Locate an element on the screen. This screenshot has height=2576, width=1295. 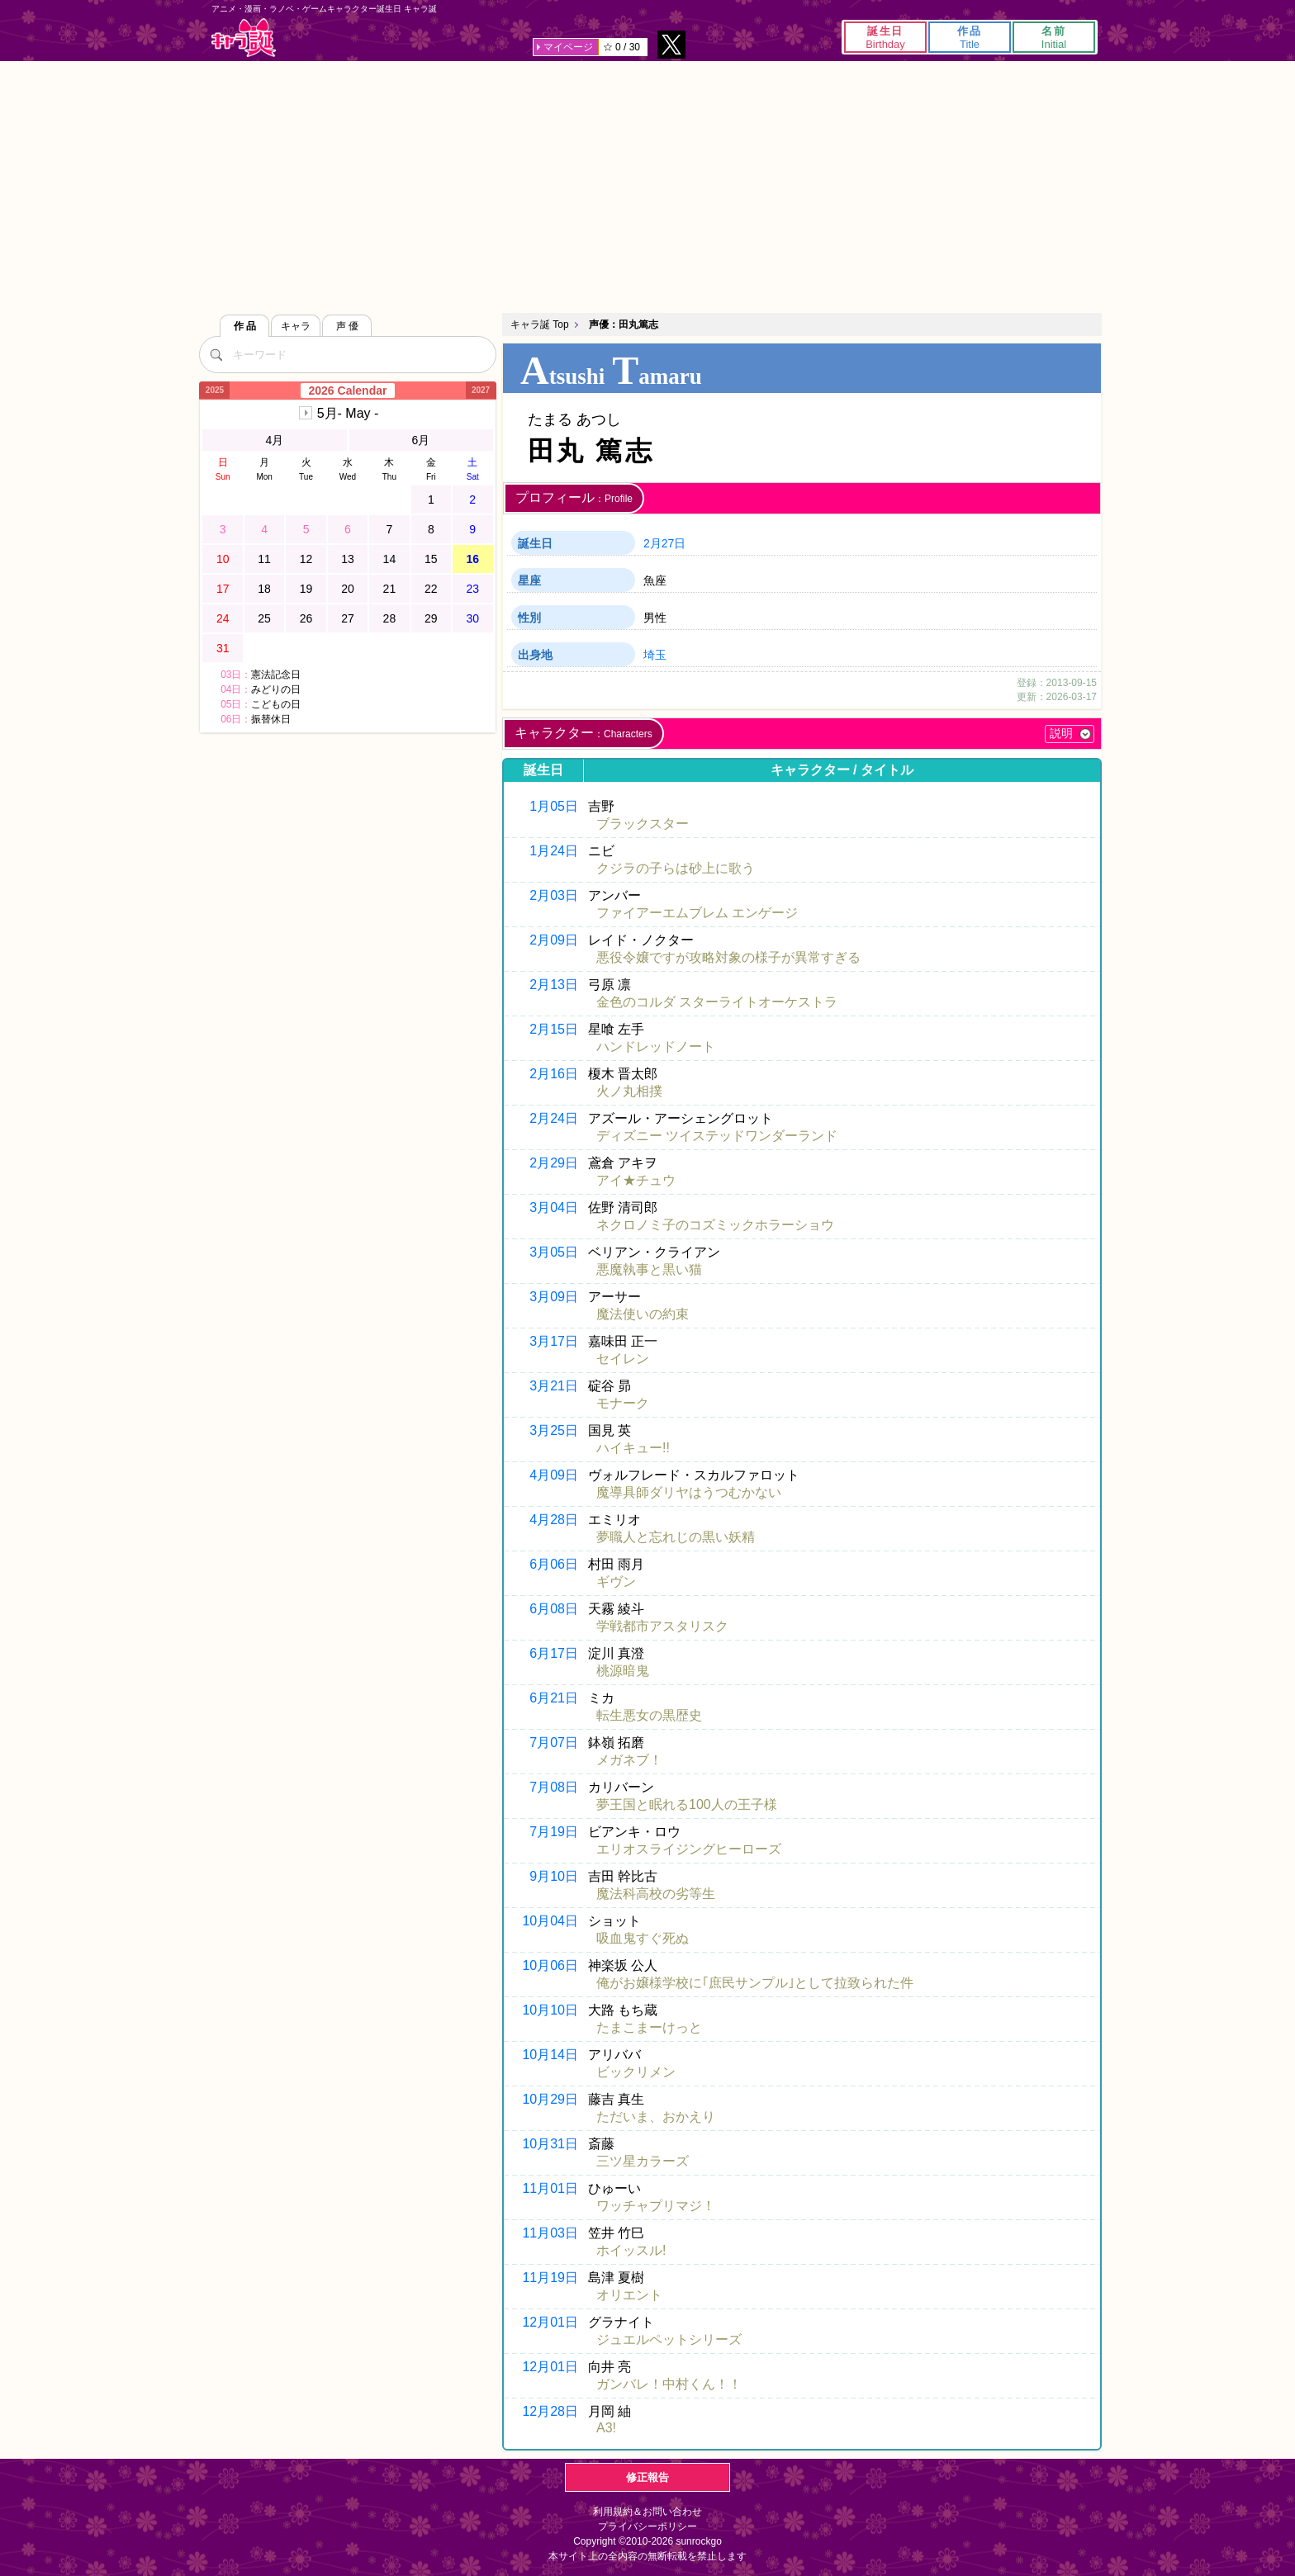
ガンバレ！中村くん！！ is located at coordinates (669, 2384).